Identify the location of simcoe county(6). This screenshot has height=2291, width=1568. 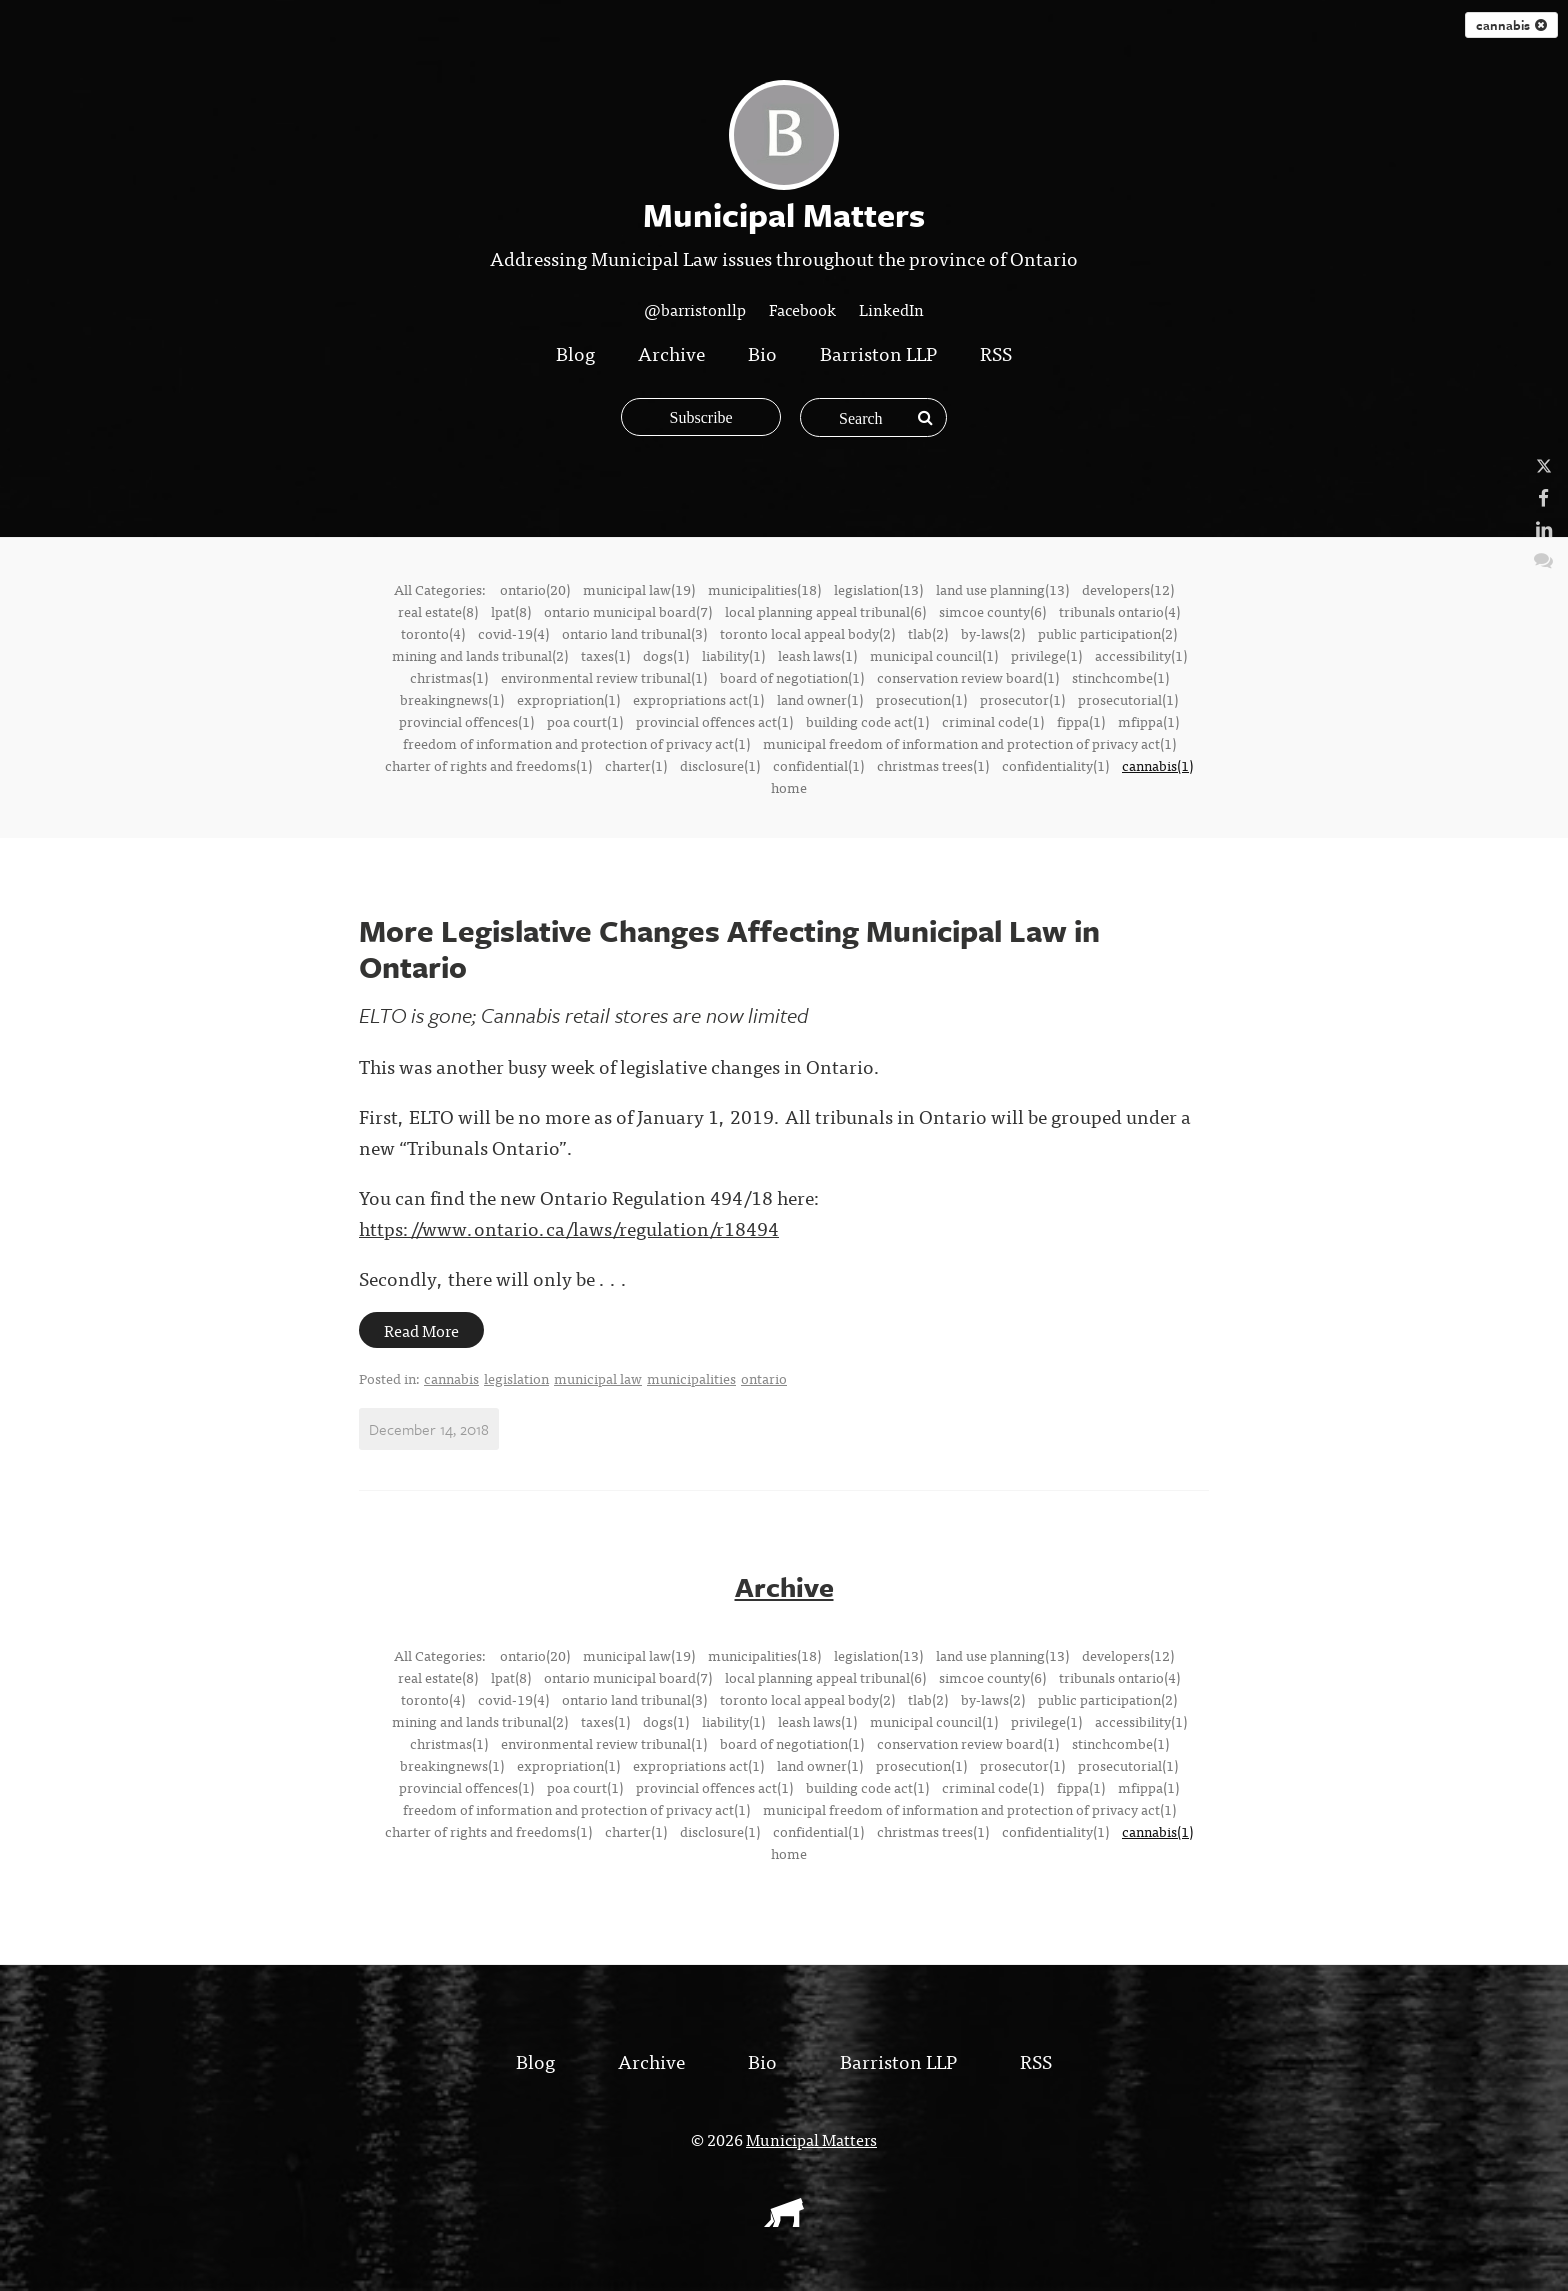
(992, 611).